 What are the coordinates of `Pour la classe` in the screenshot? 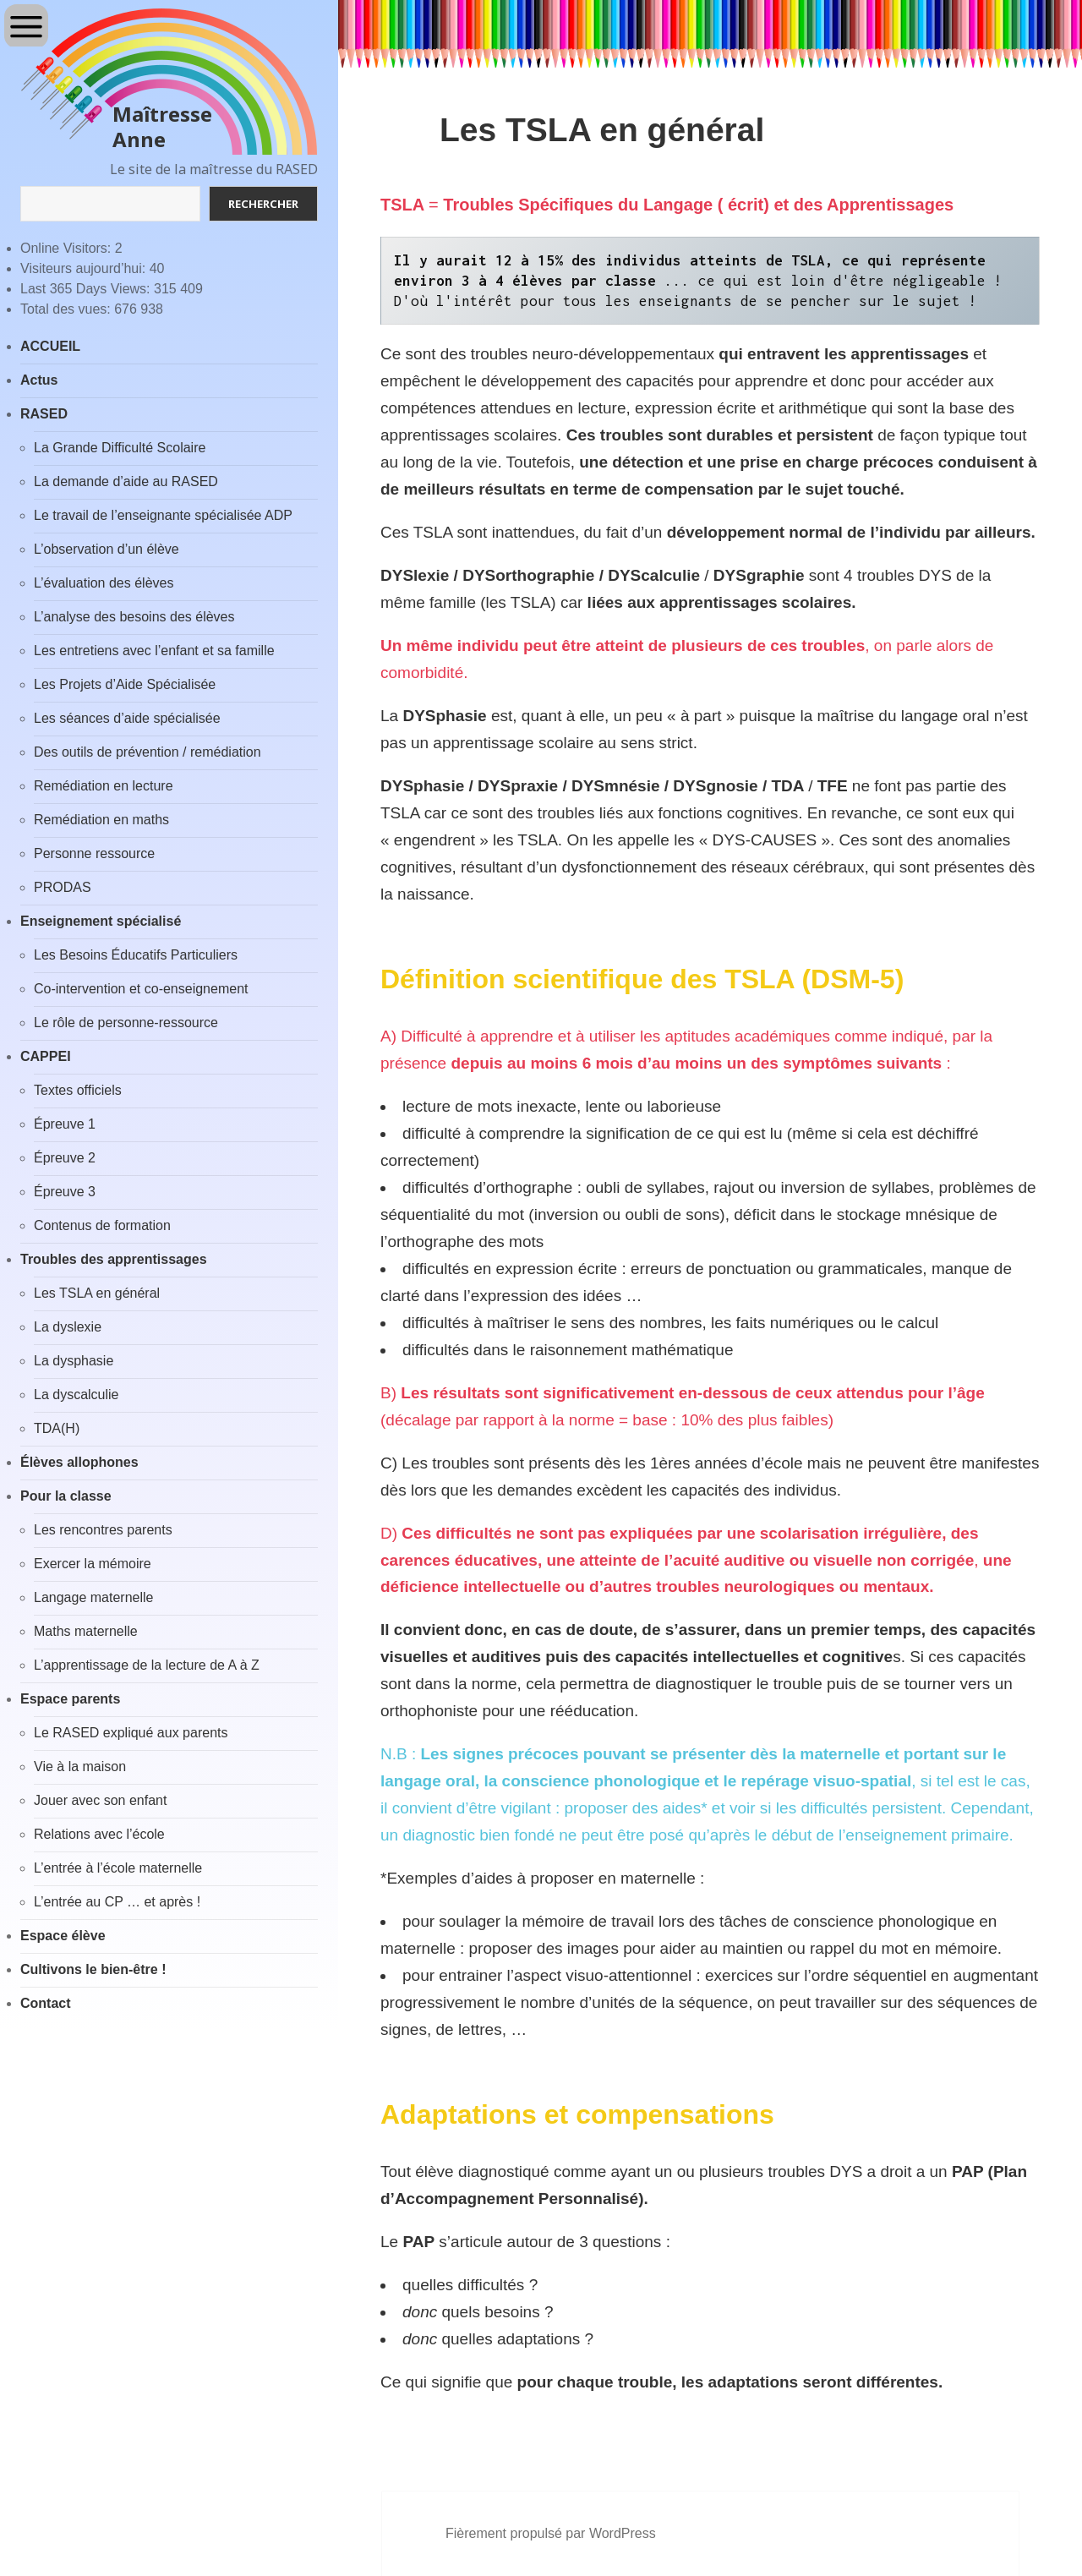 It's located at (66, 1496).